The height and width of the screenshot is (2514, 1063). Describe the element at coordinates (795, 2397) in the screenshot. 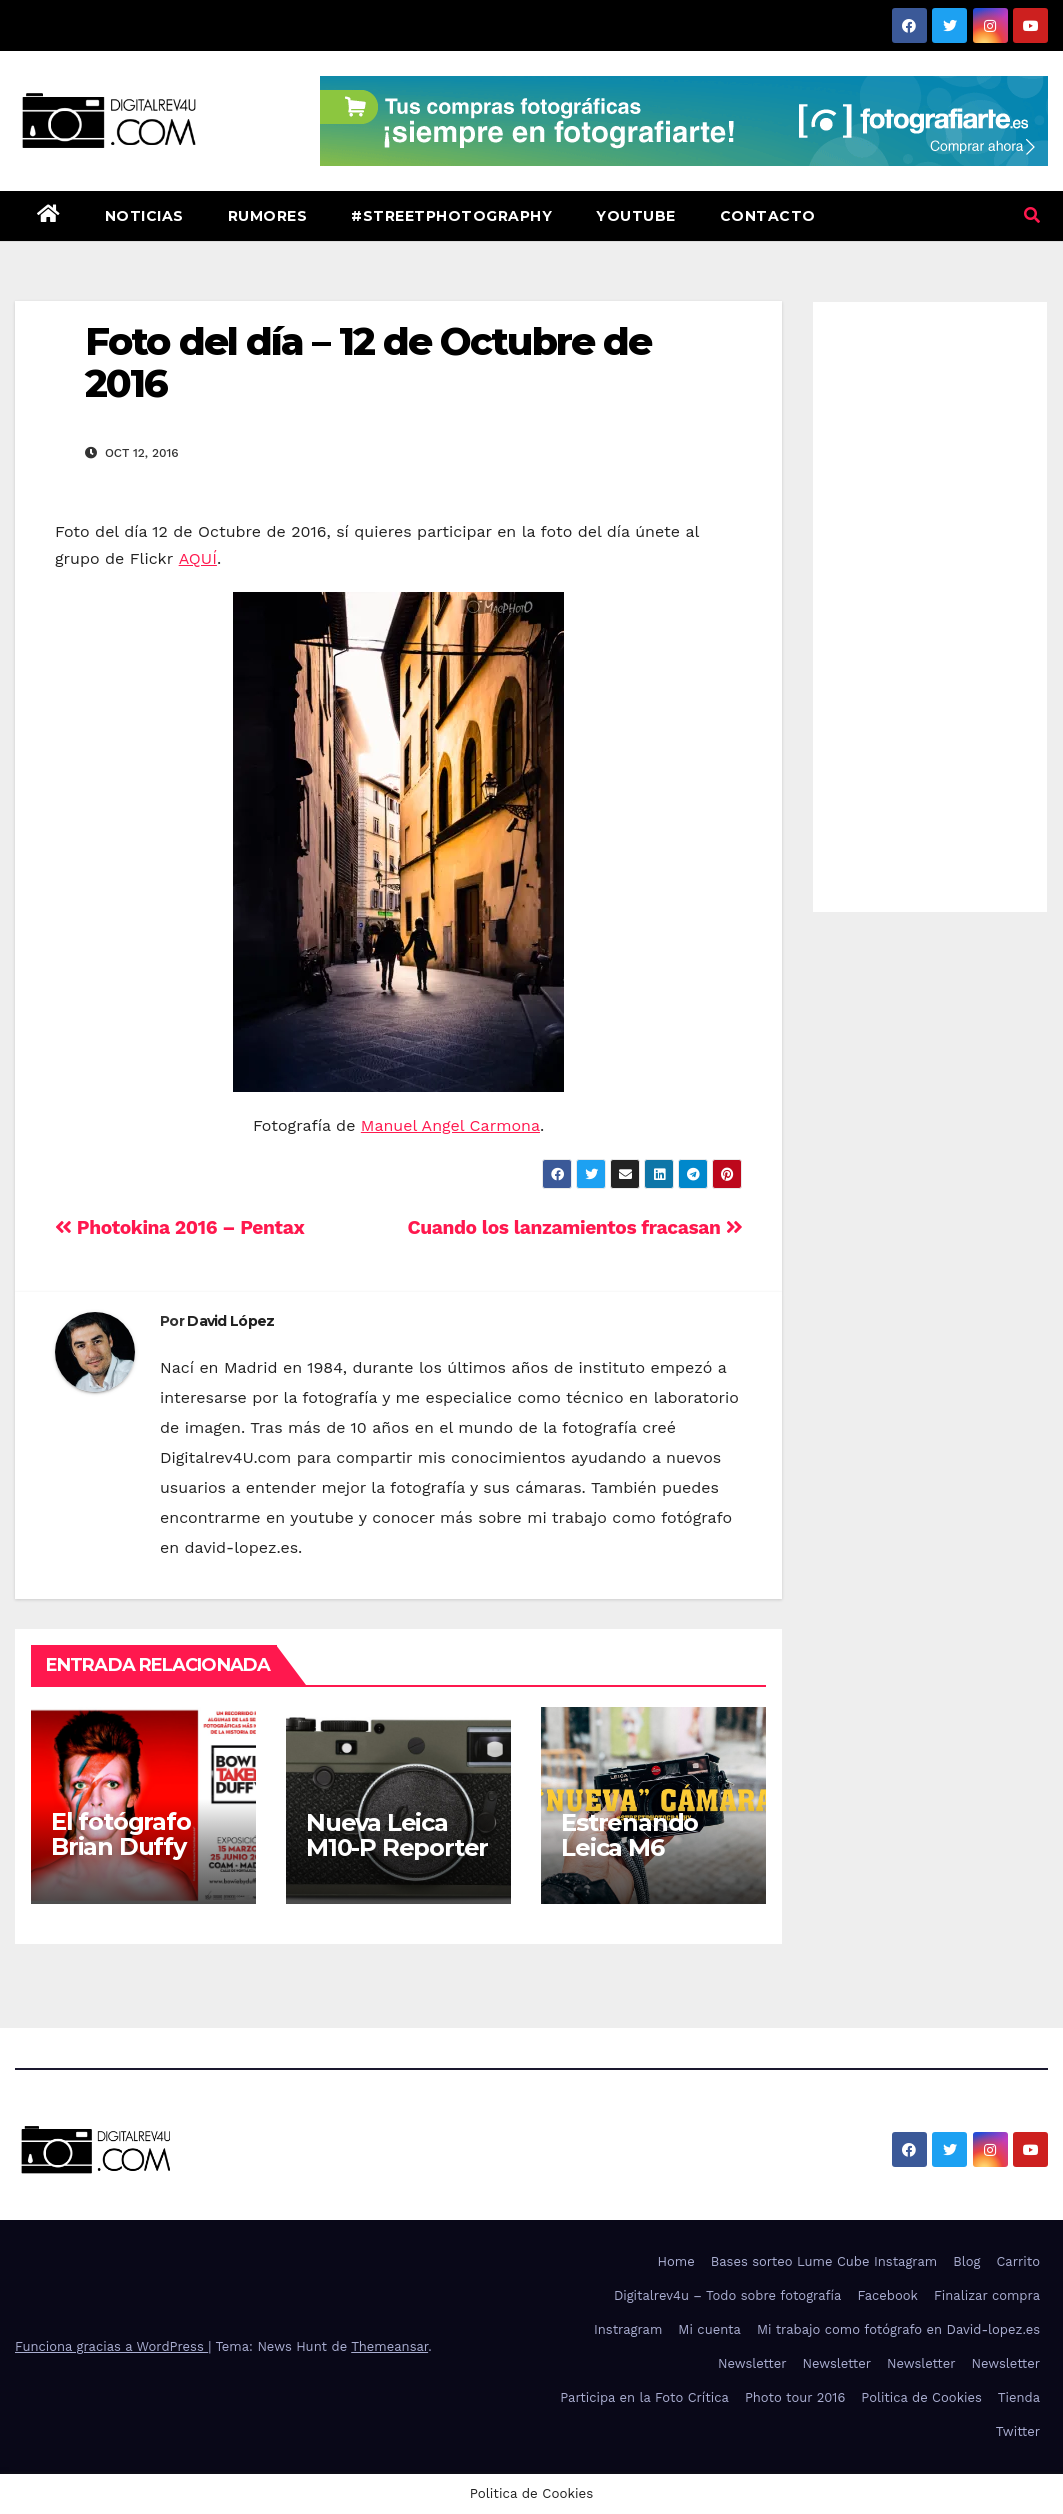

I see `Photo tour 2016` at that location.